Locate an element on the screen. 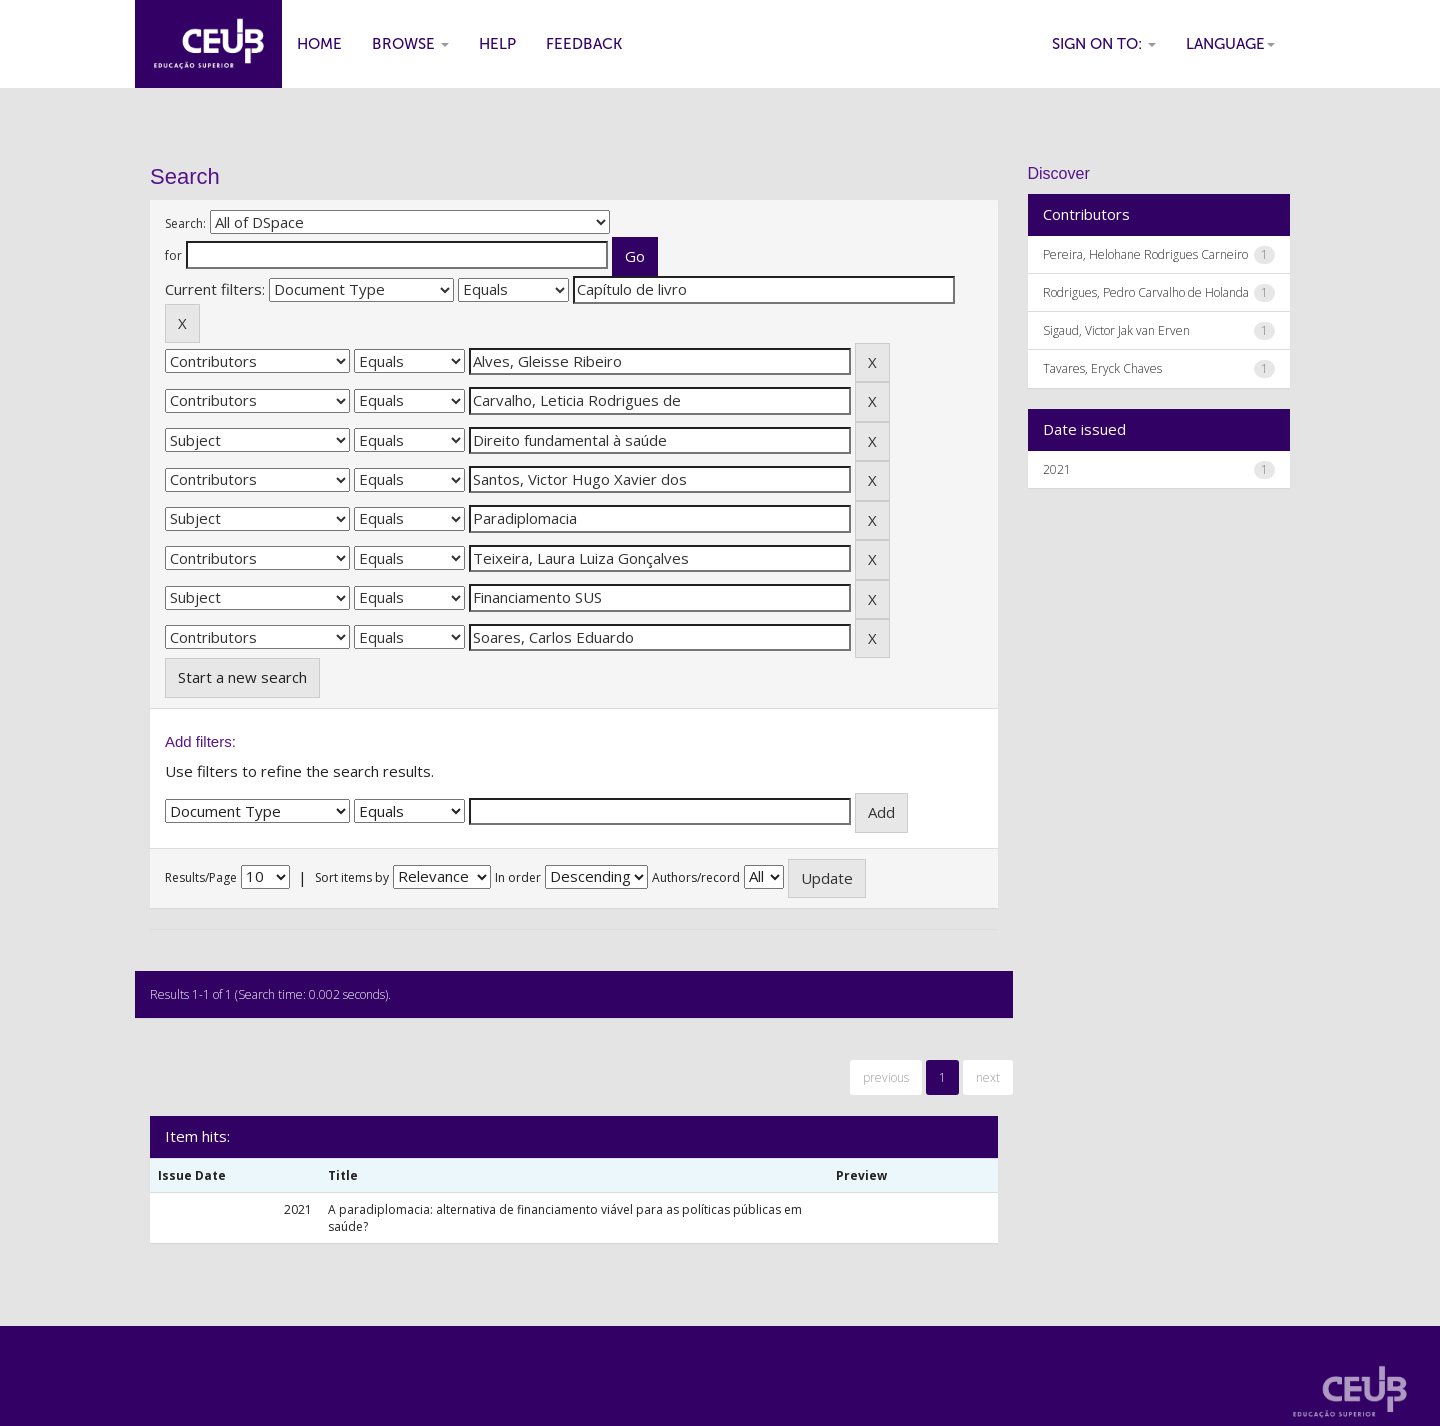 The image size is (1440, 1426). Sort items by is located at coordinates (352, 877).